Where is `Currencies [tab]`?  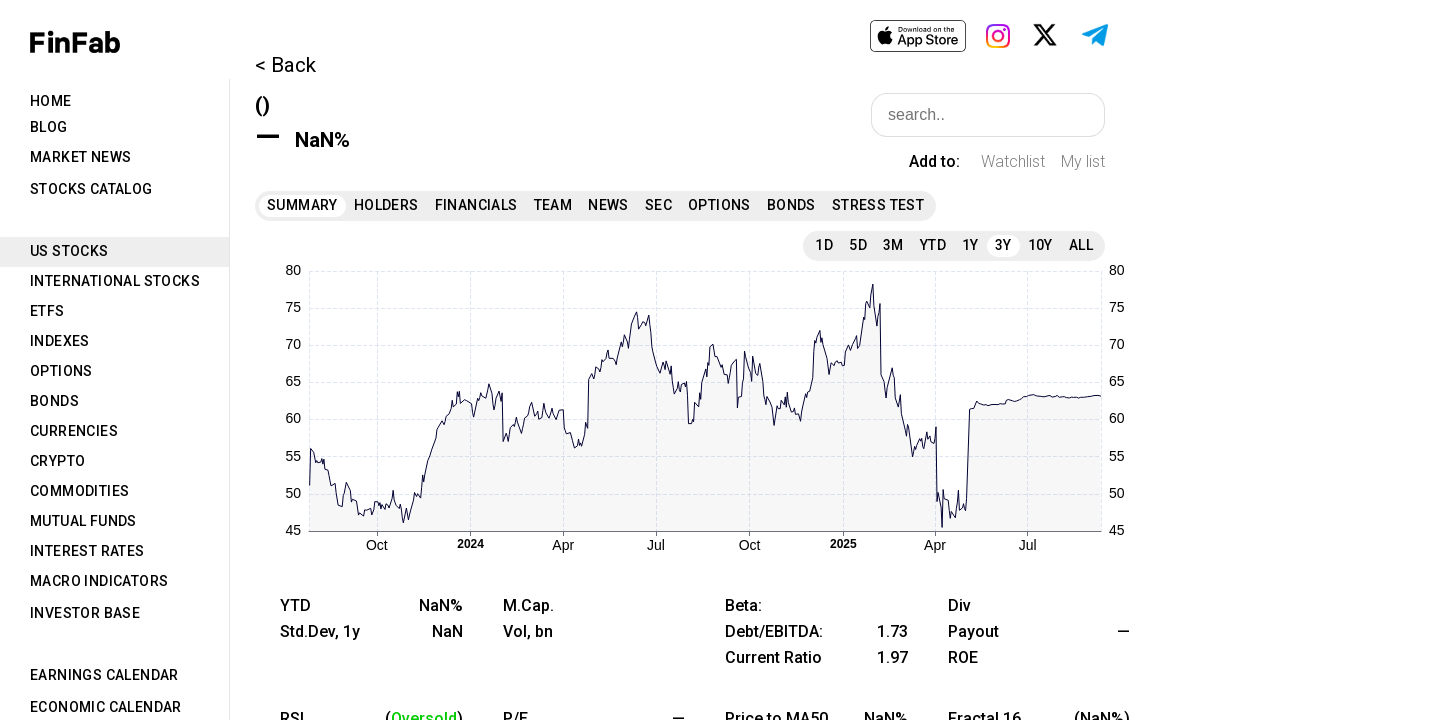
Currencies [tab] is located at coordinates (74, 431).